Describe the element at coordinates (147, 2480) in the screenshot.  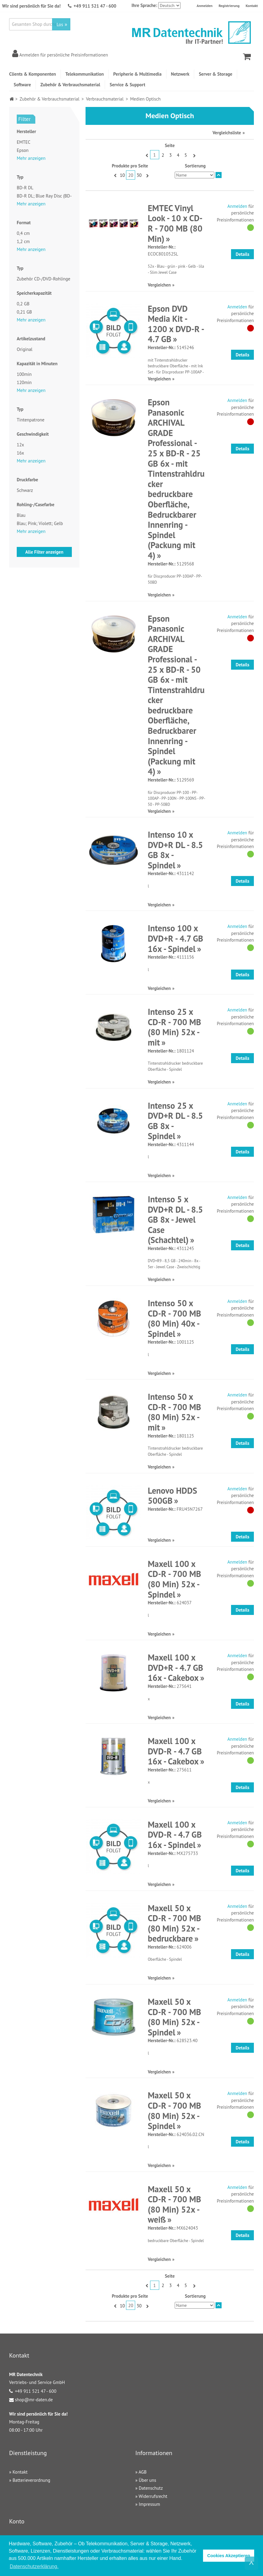
I see `Über uns` at that location.